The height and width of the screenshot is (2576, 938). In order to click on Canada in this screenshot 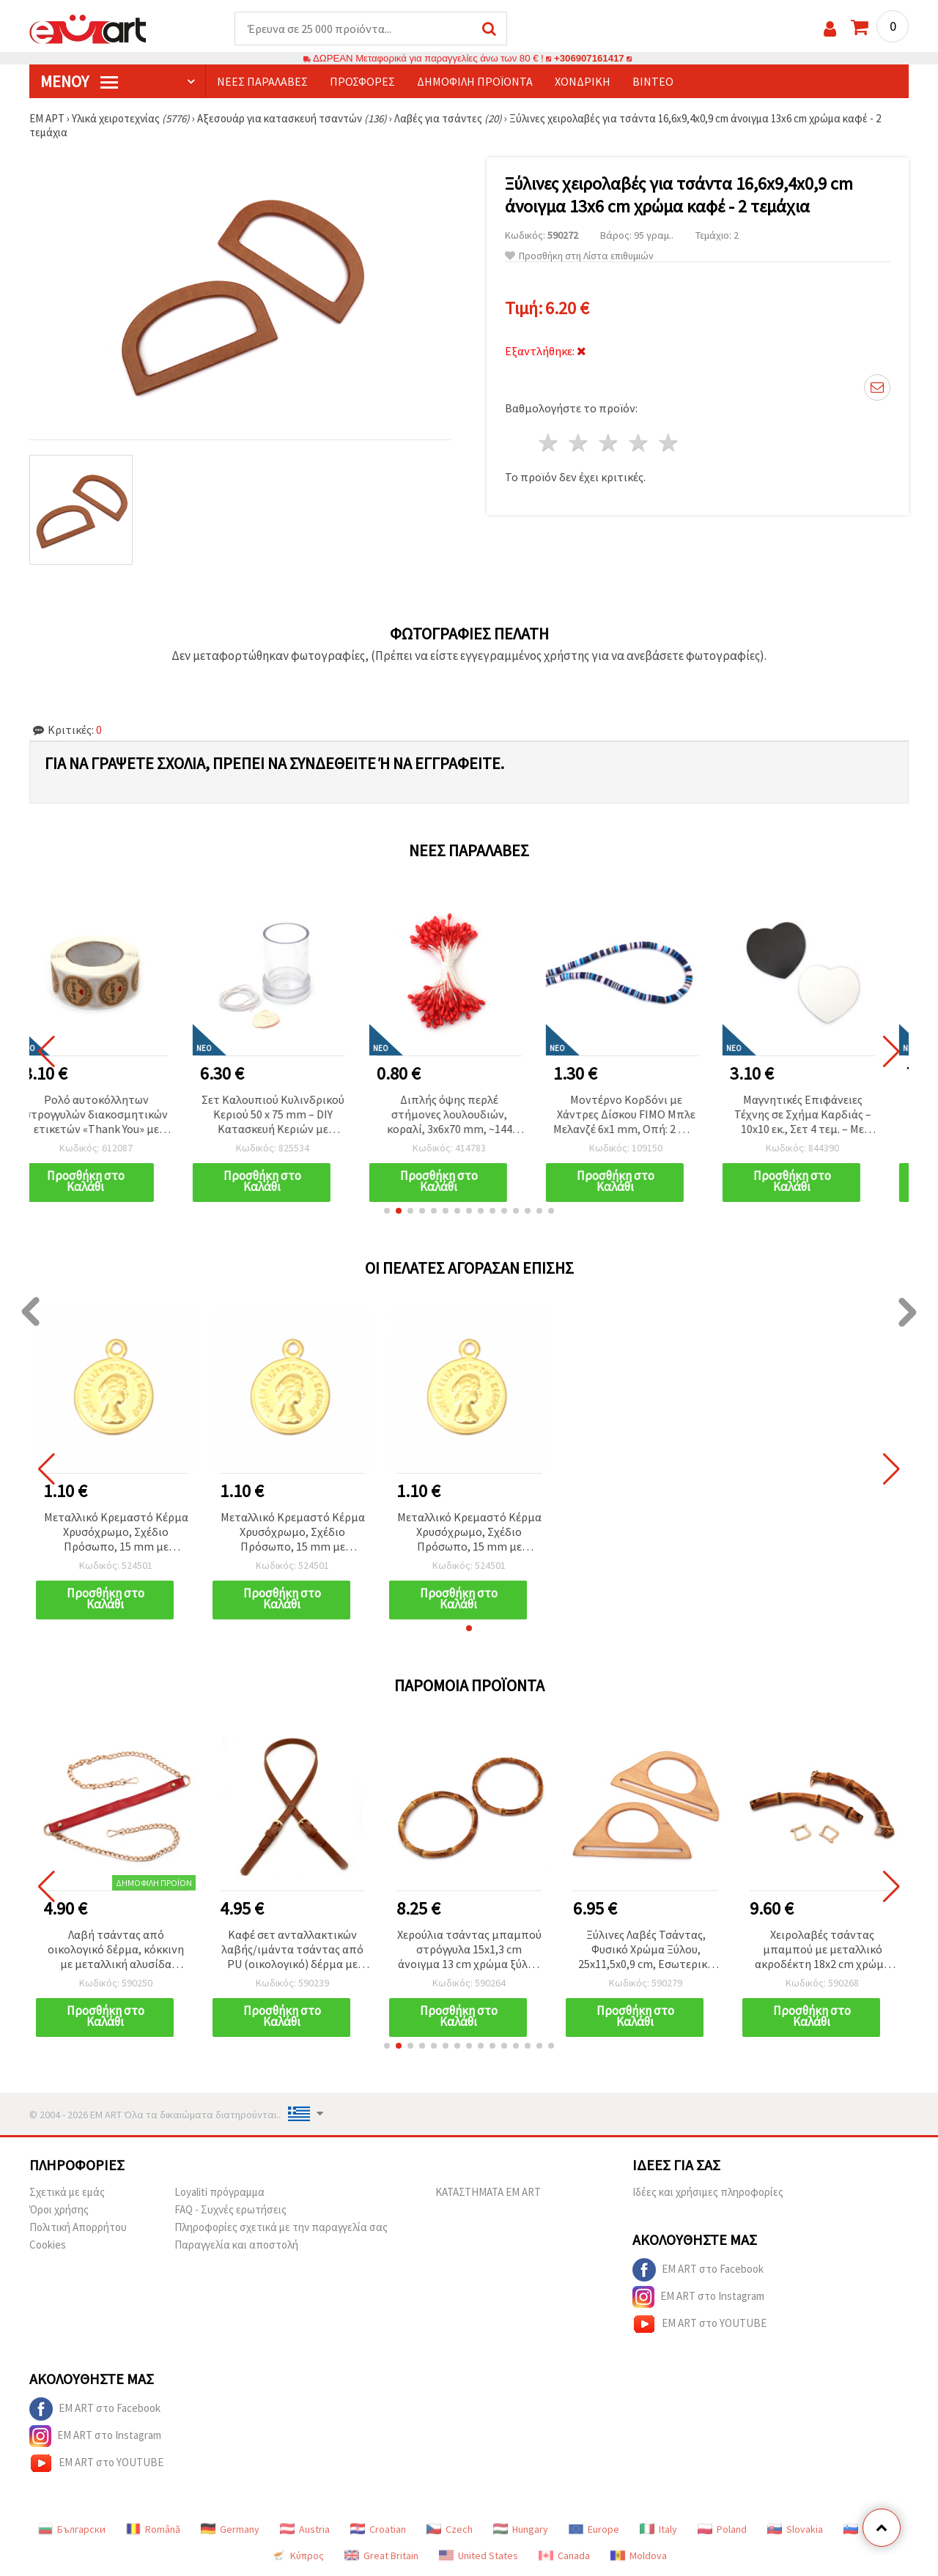, I will do `click(564, 2555)`.